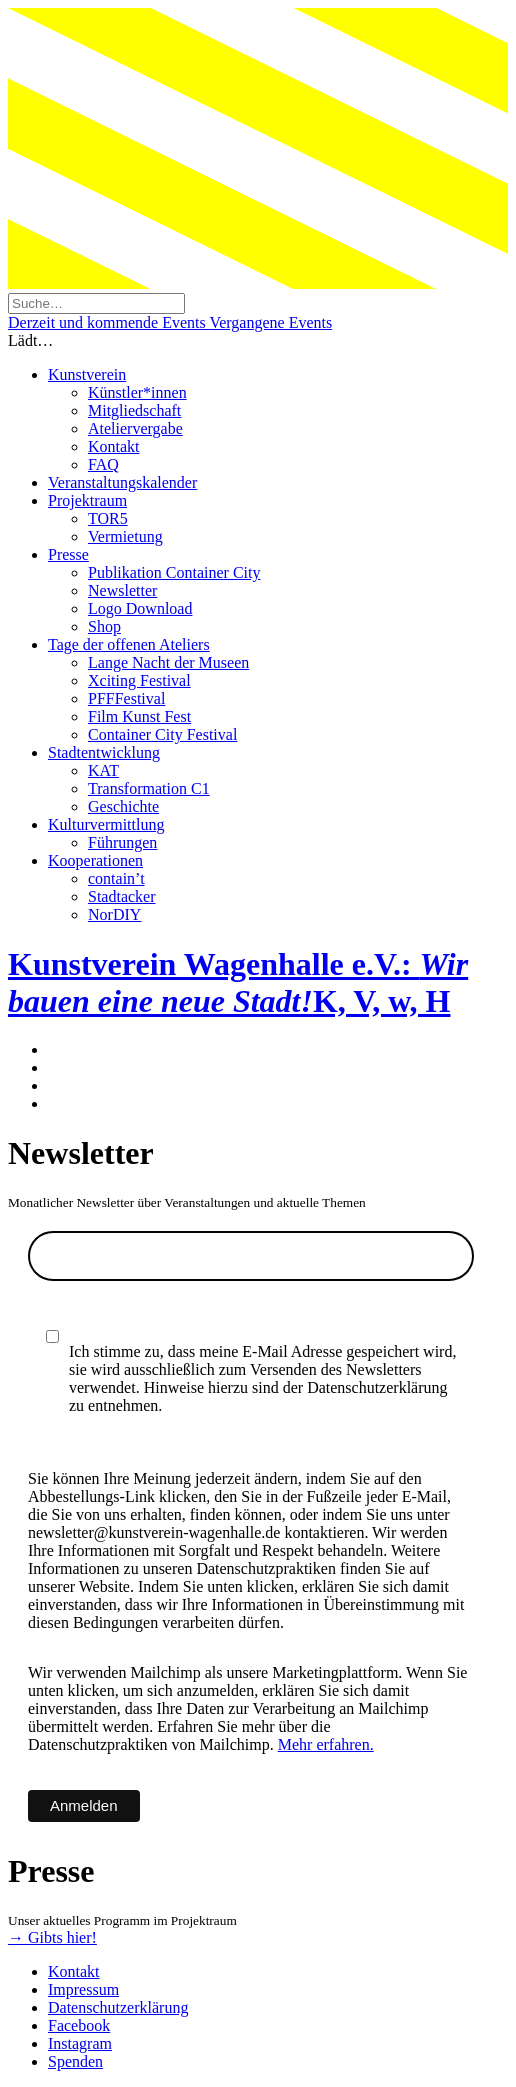 Image resolution: width=516 pixels, height=2087 pixels. I want to click on Newsletter, so click(122, 590).